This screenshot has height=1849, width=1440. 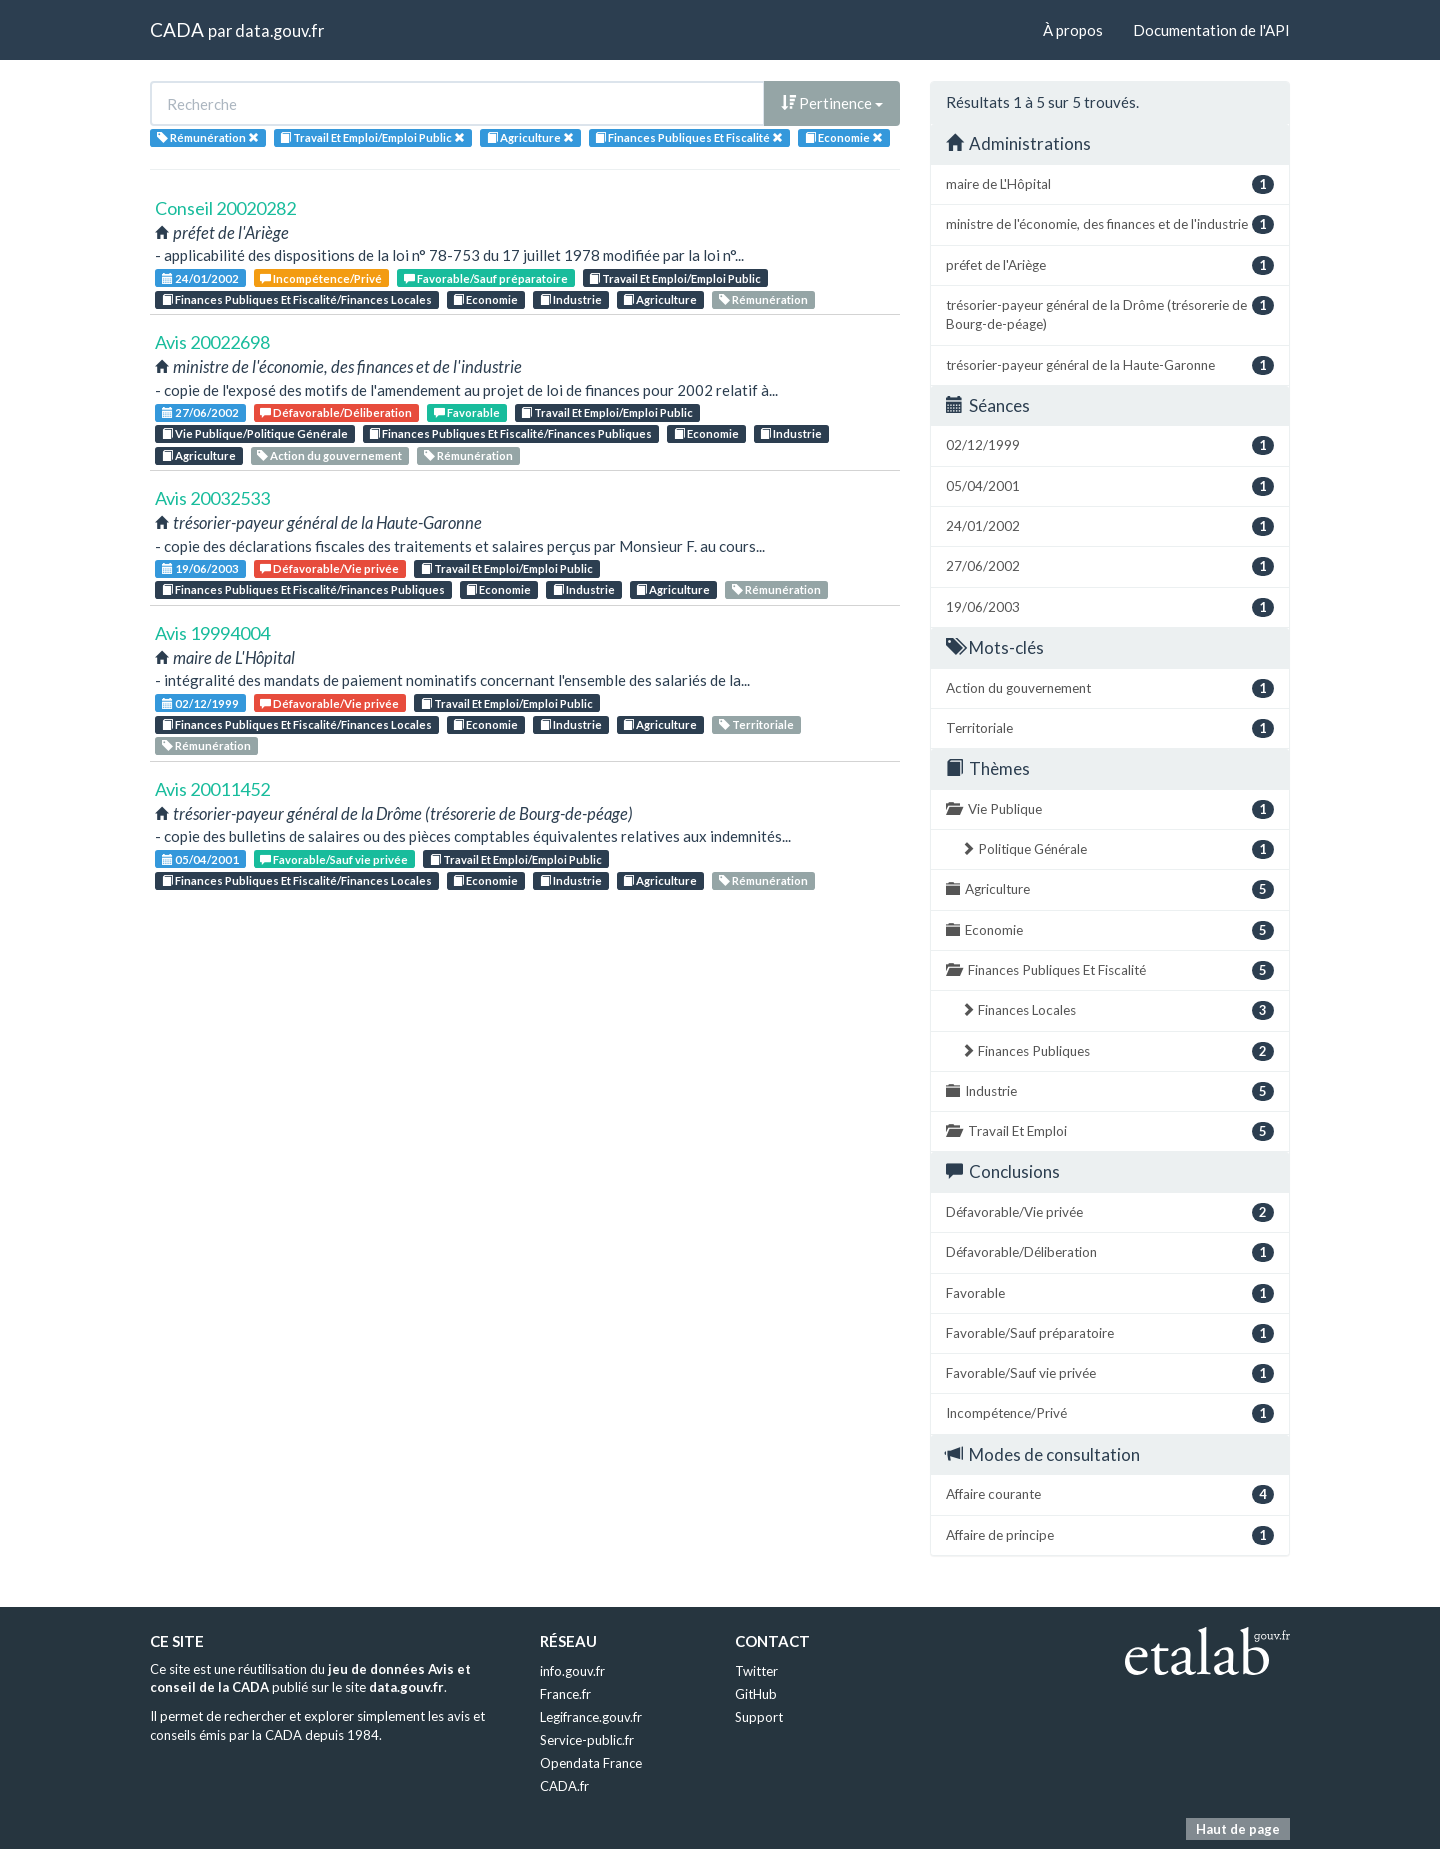 I want to click on Défavorable/Déliberation, so click(x=336, y=412).